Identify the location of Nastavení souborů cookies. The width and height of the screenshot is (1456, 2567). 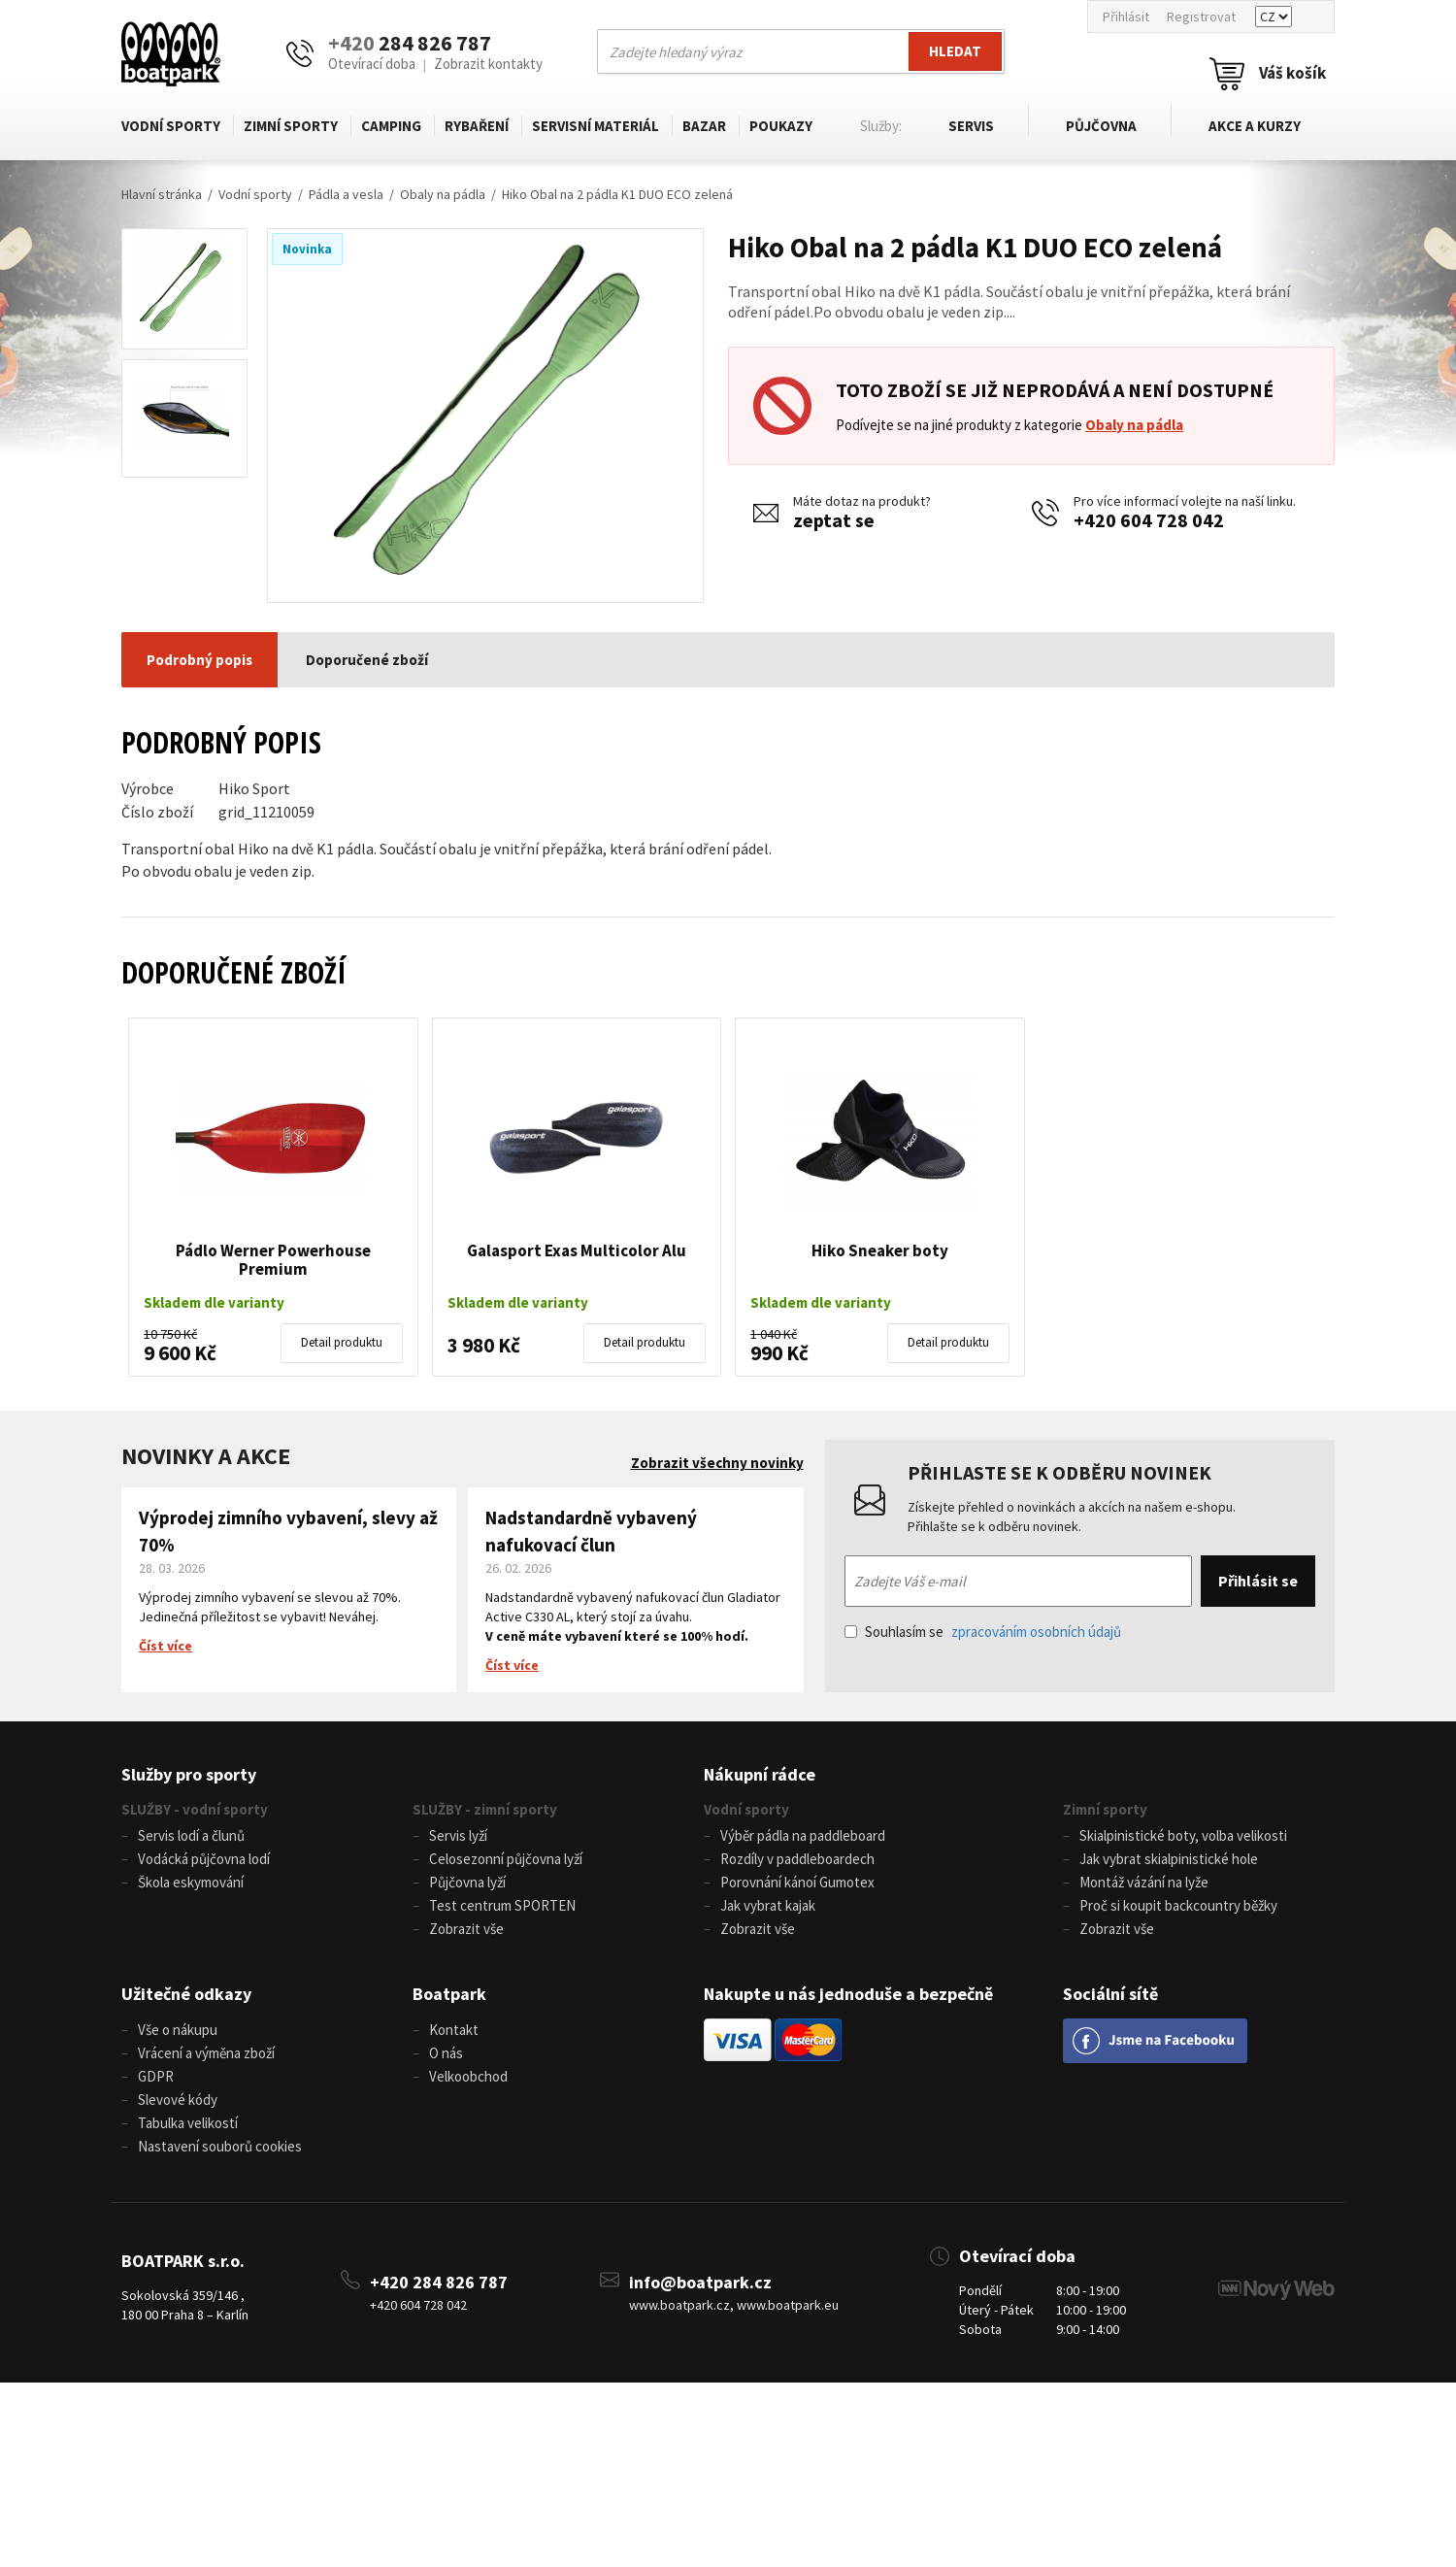
(220, 2146).